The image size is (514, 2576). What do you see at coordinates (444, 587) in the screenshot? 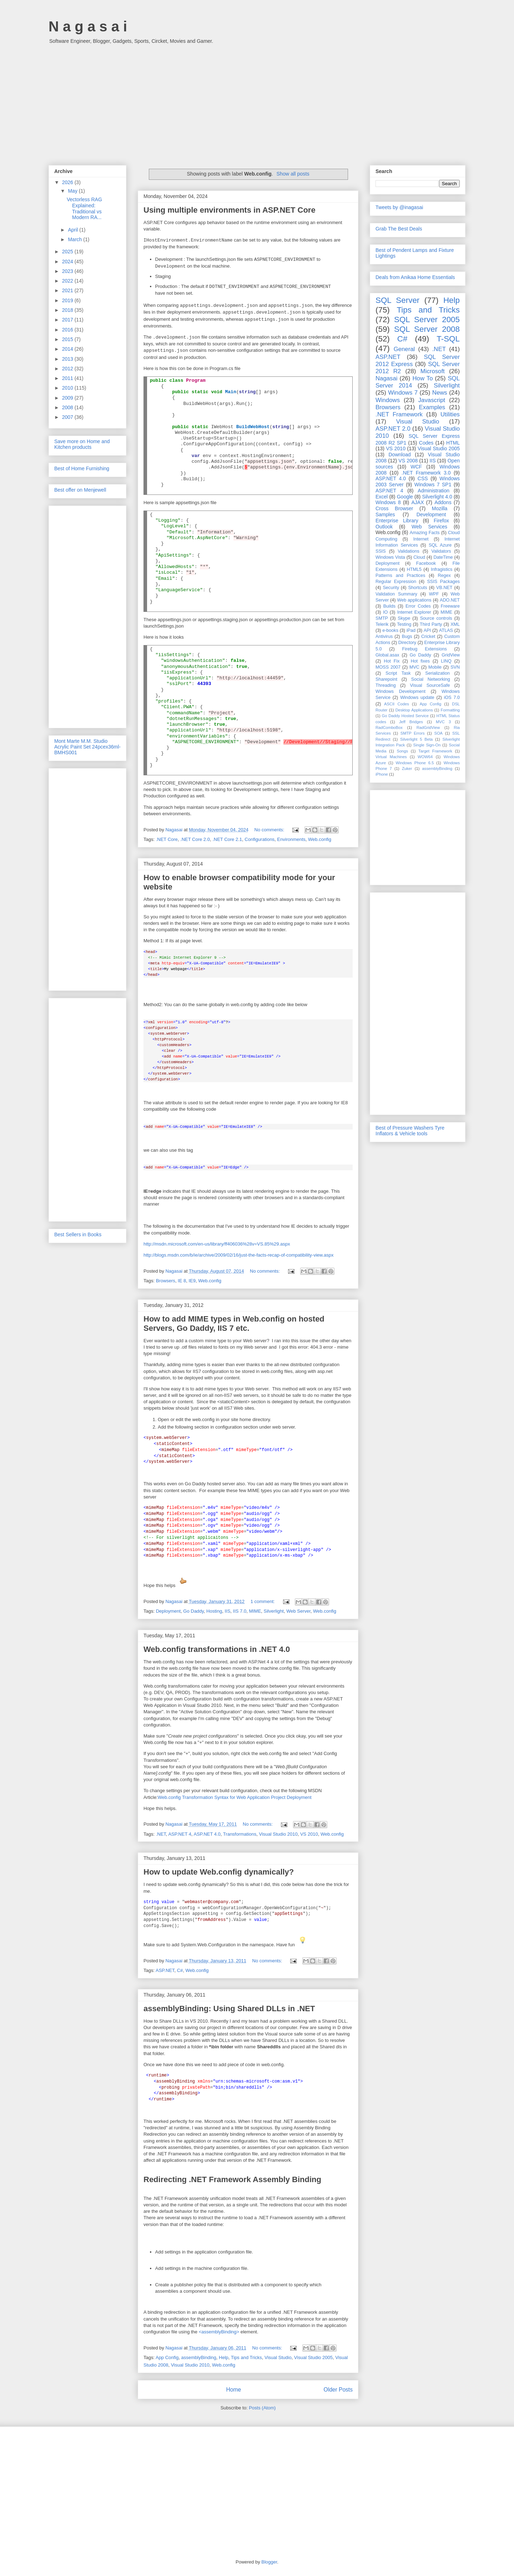
I see `VB.NET` at bounding box center [444, 587].